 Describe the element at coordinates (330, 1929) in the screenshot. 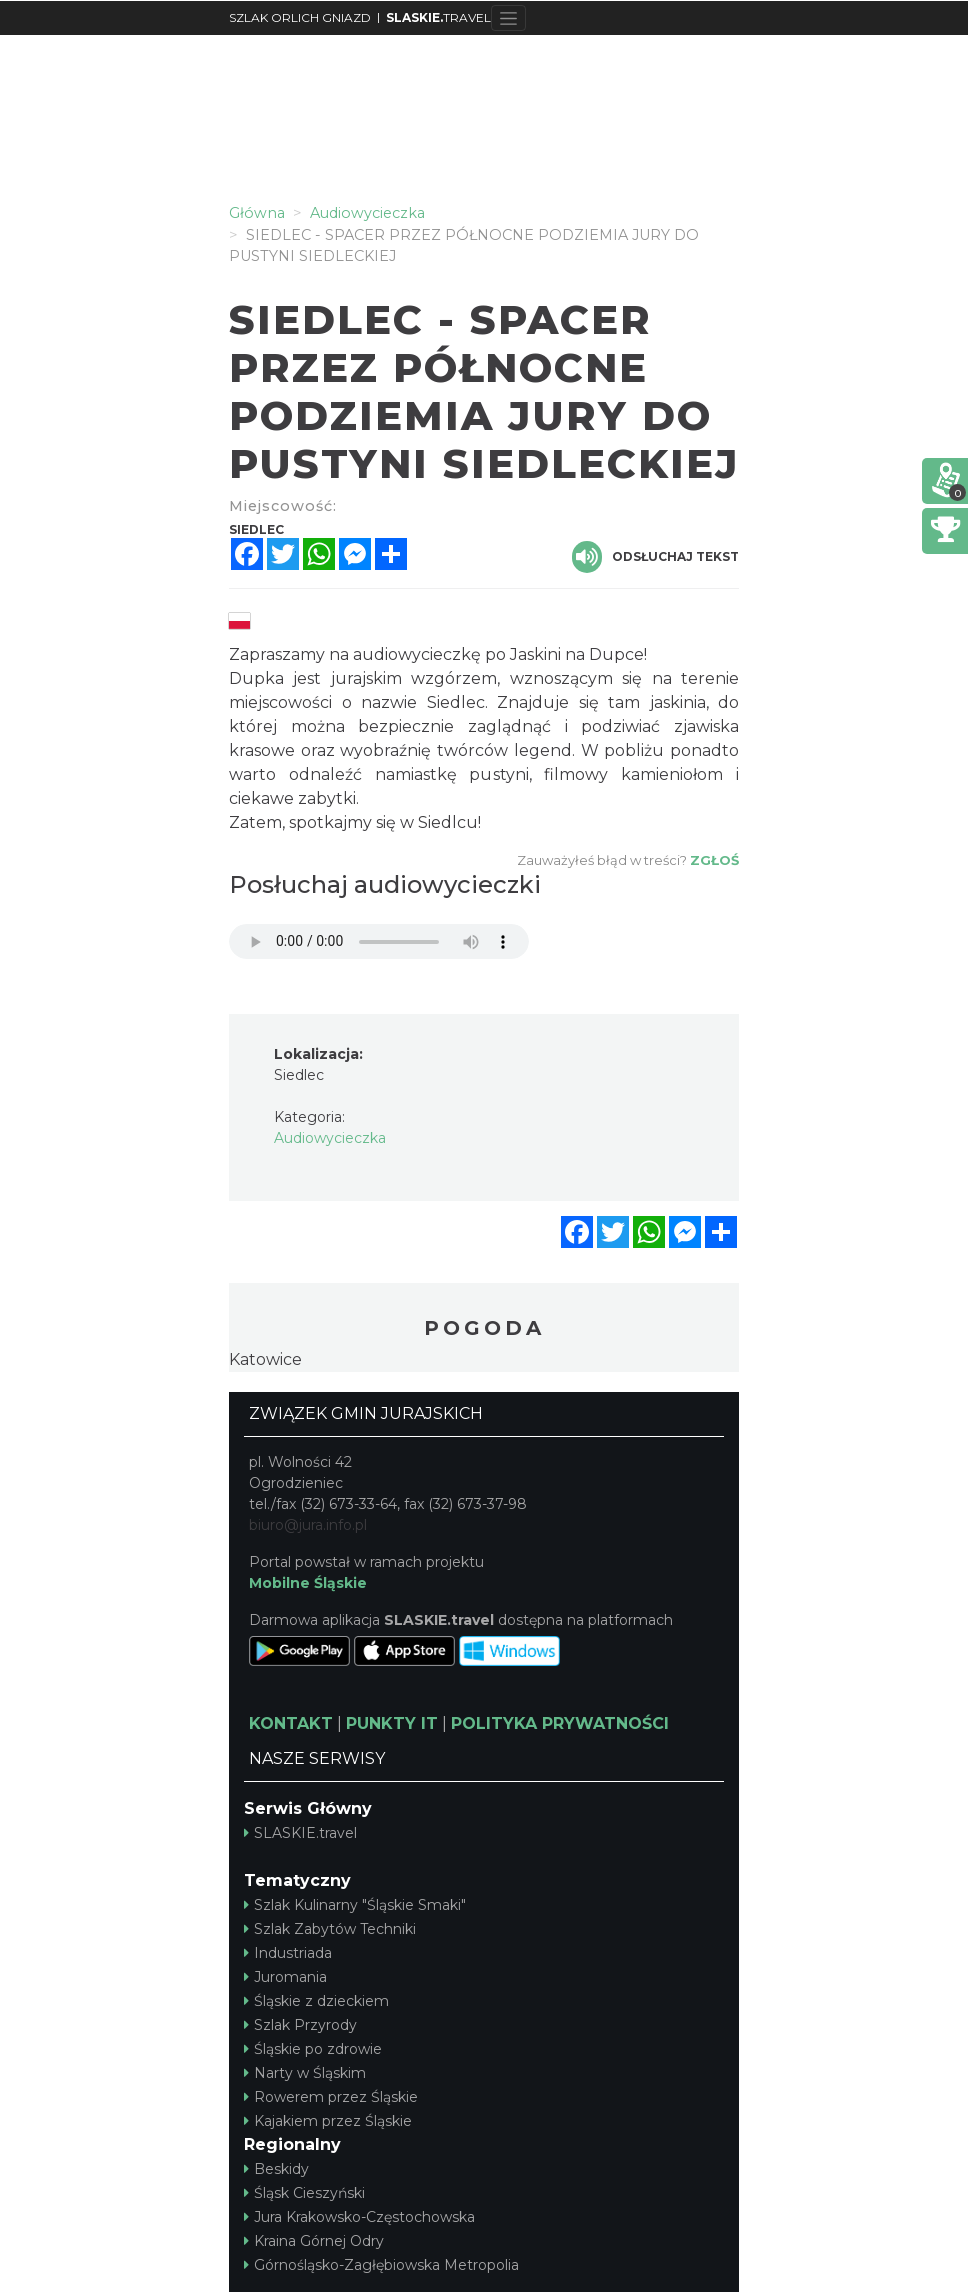

I see `Szlak Zabytów Techniki` at that location.